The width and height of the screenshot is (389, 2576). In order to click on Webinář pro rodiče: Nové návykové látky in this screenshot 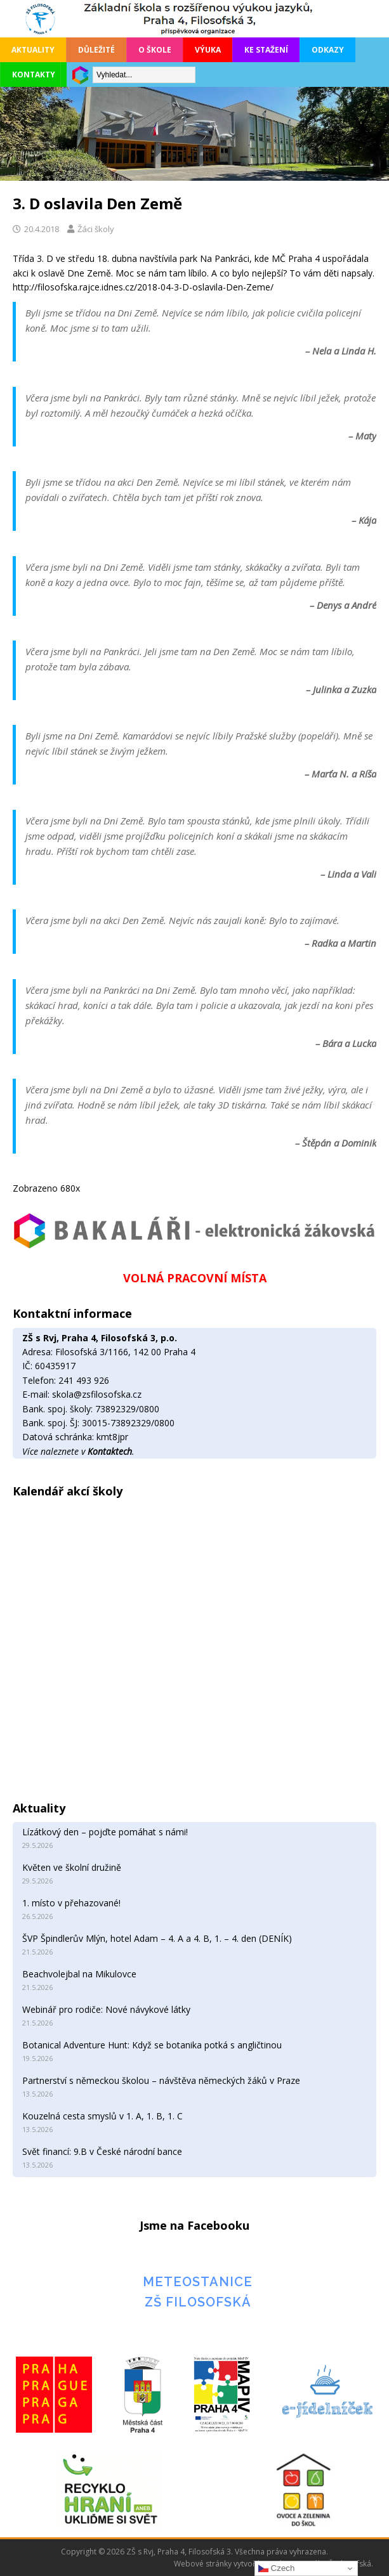, I will do `click(106, 2009)`.